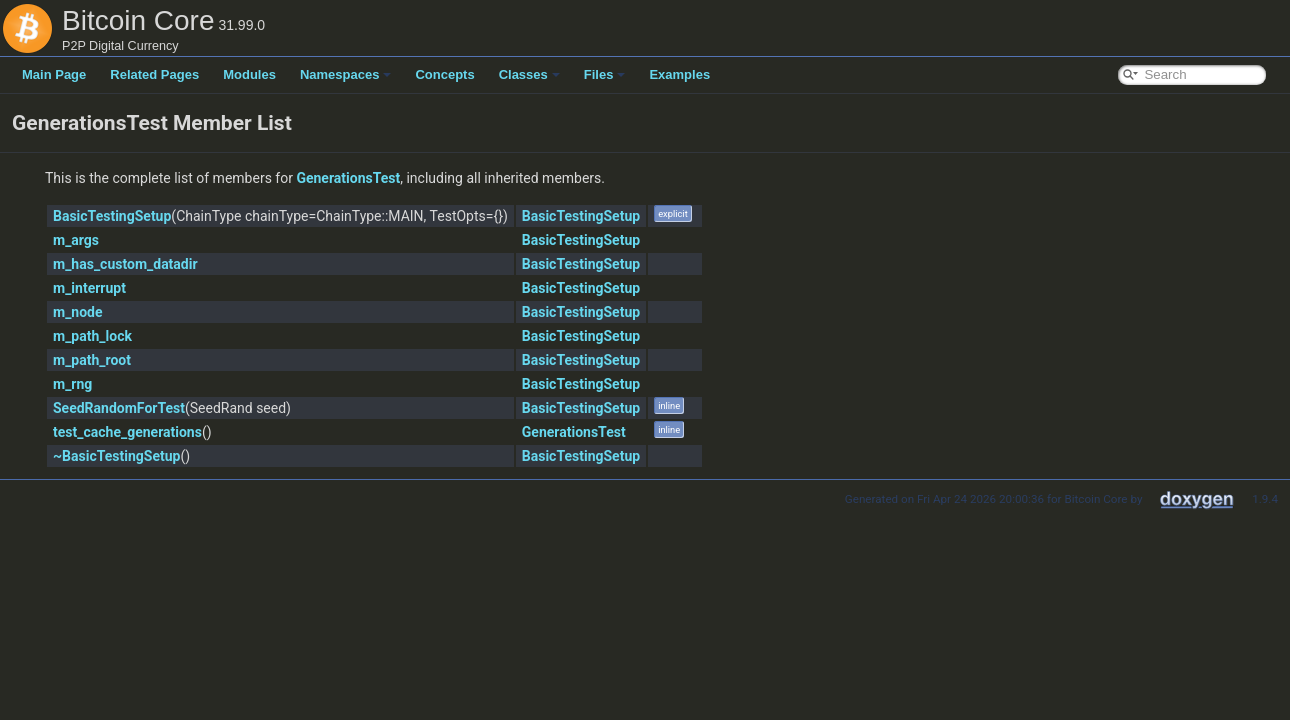 This screenshot has width=1290, height=720. Describe the element at coordinates (72, 384) in the screenshot. I see `m_rng` at that location.